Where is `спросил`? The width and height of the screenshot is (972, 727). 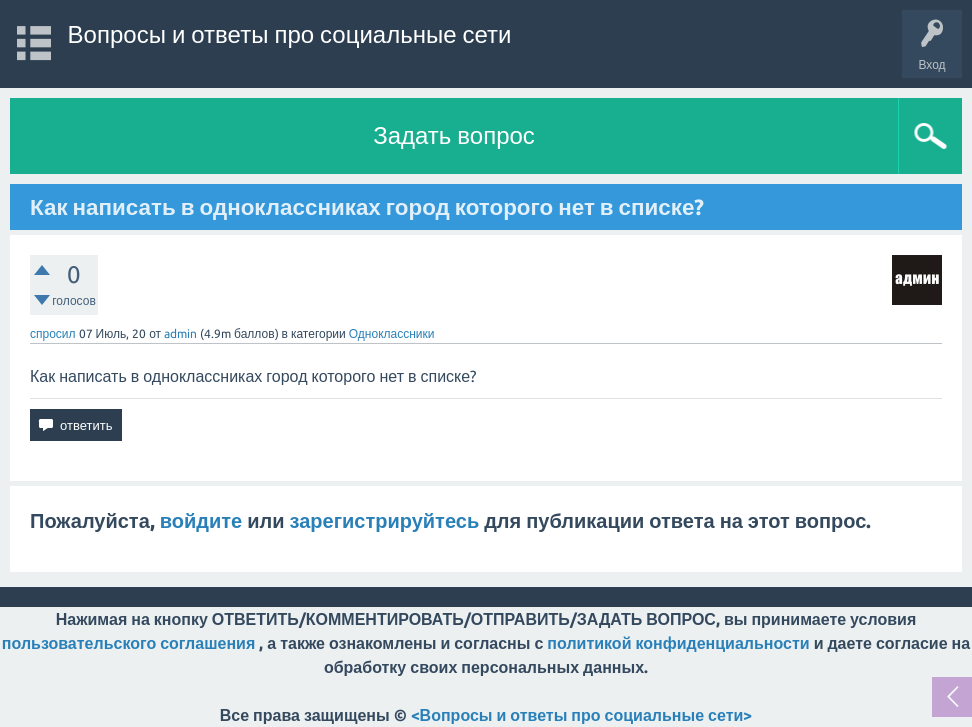 спросил is located at coordinates (53, 333).